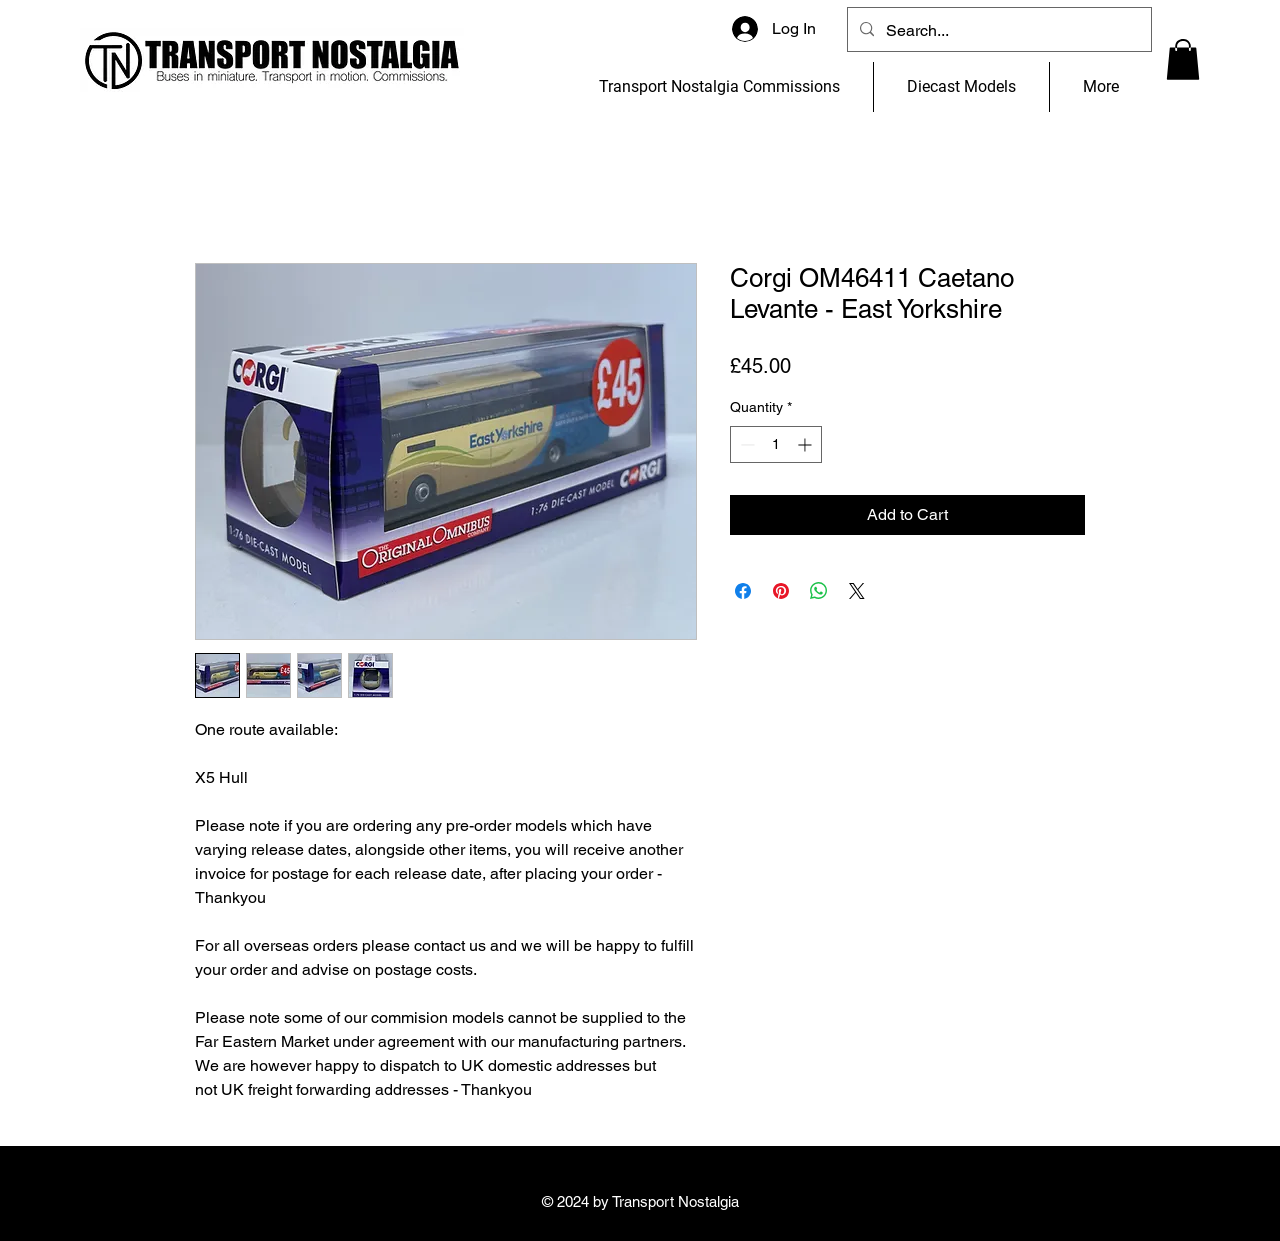 The image size is (1280, 1241). What do you see at coordinates (1183, 59) in the screenshot?
I see `[button]` at bounding box center [1183, 59].